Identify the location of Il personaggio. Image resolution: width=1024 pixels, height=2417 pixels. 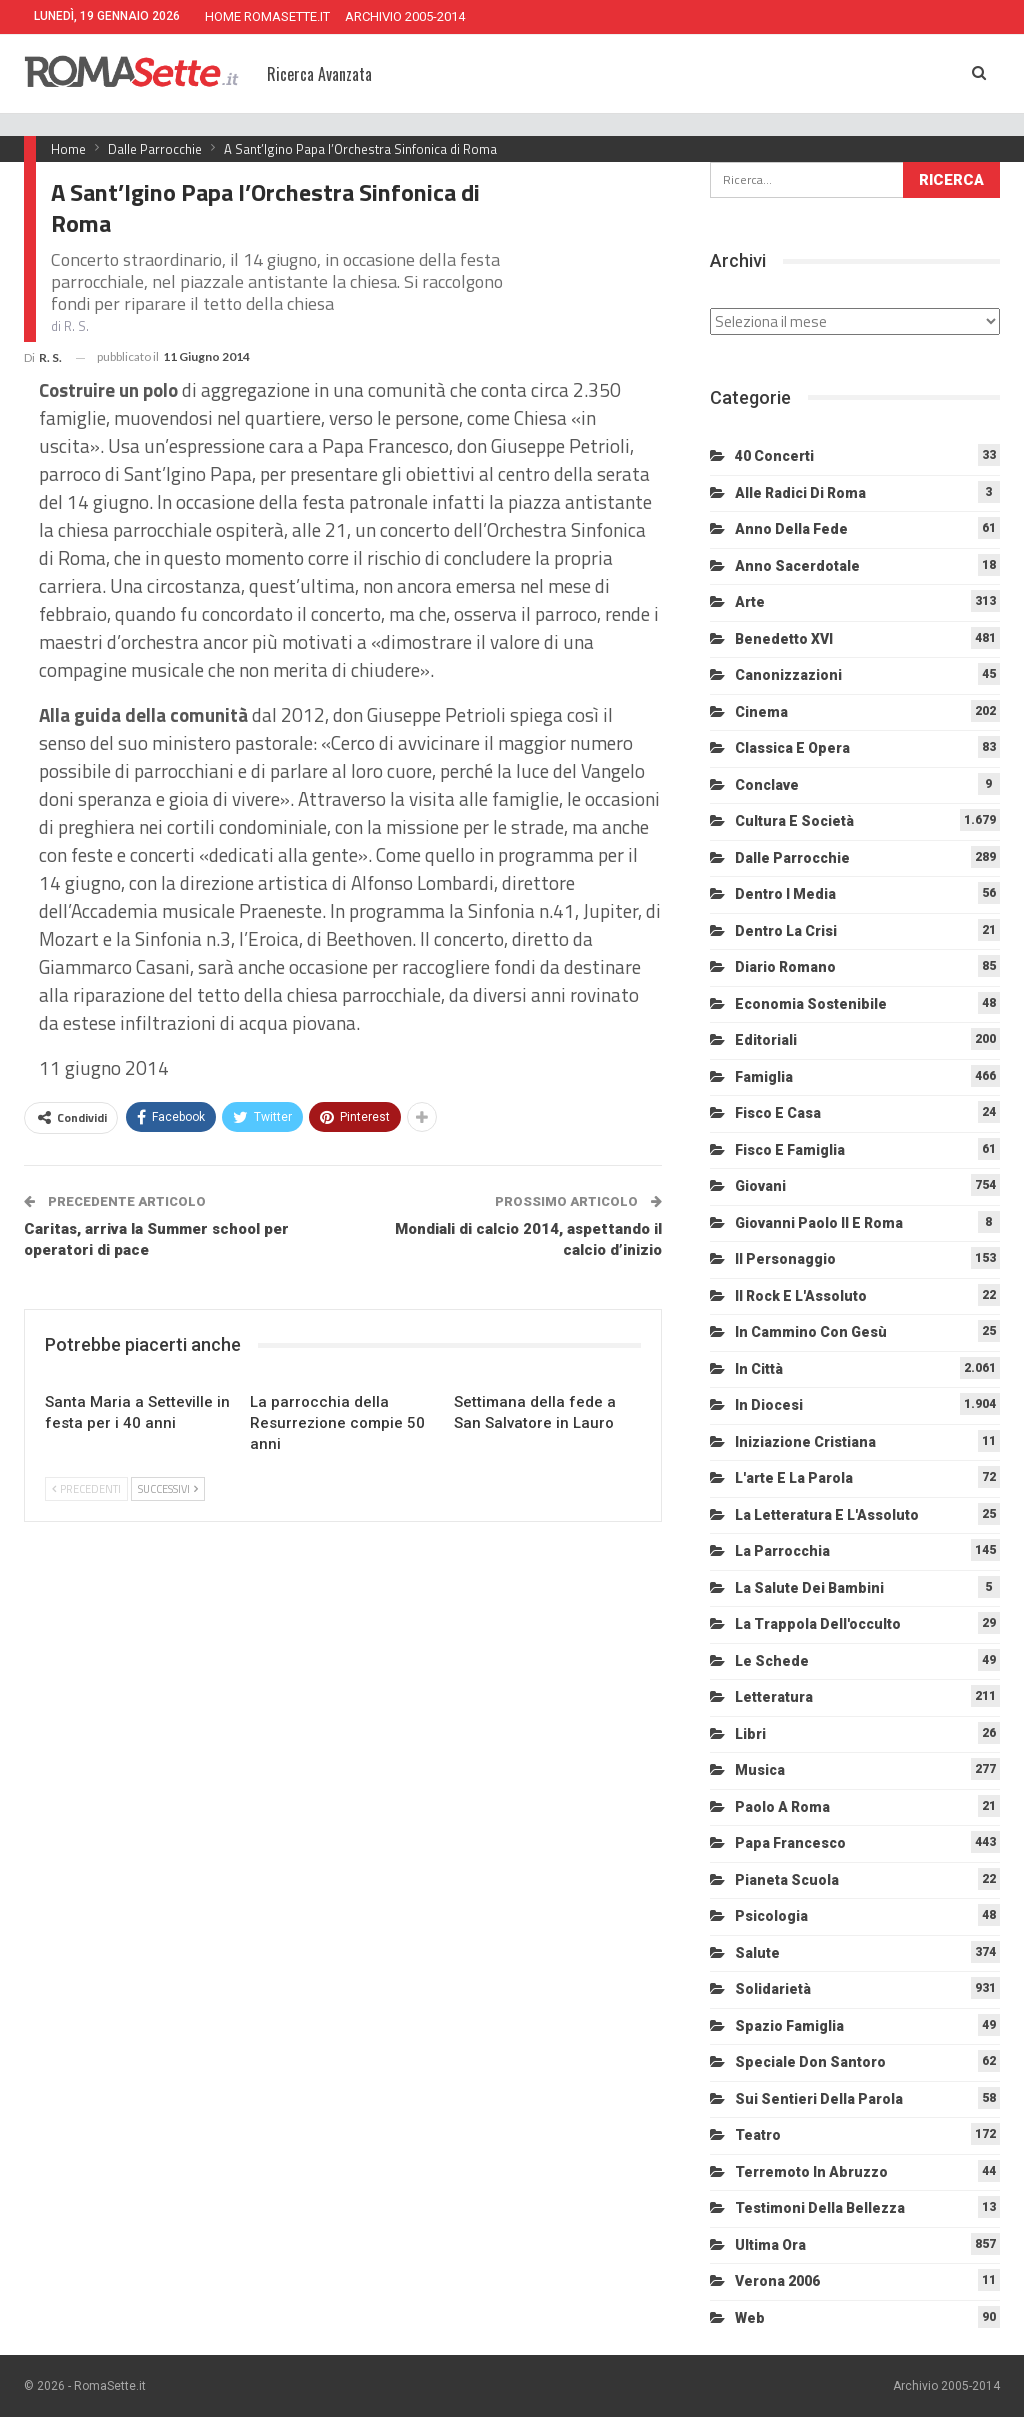
(785, 1259).